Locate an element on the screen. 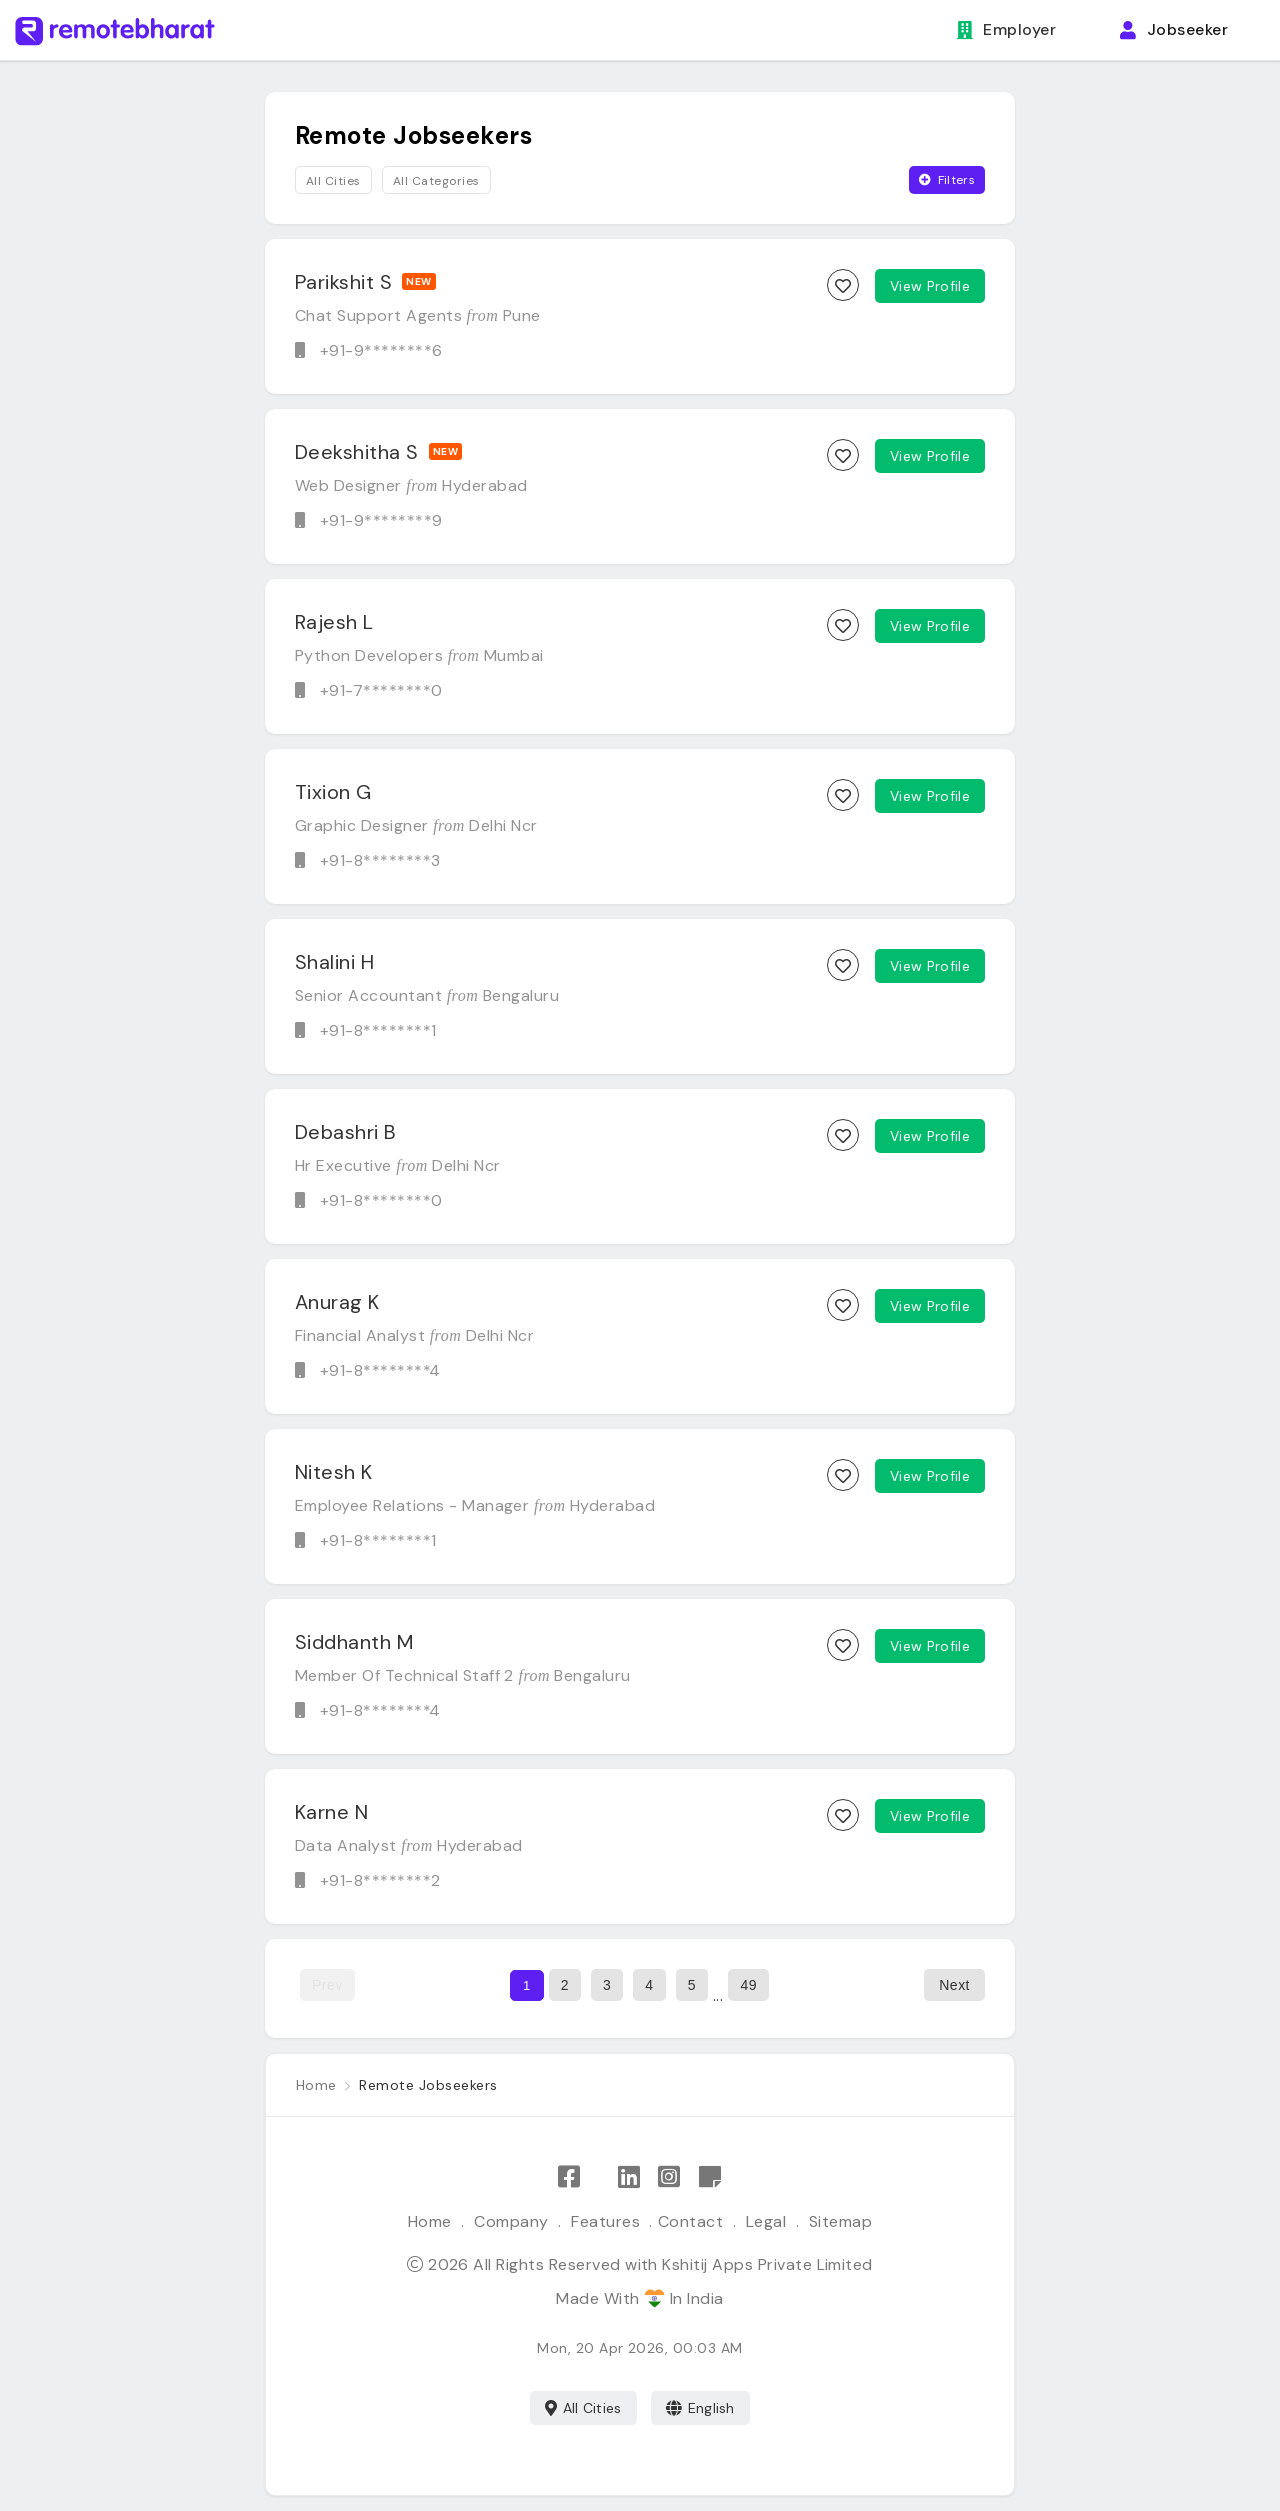 This screenshot has height=2511, width=1280. Legal is located at coordinates (766, 2221).